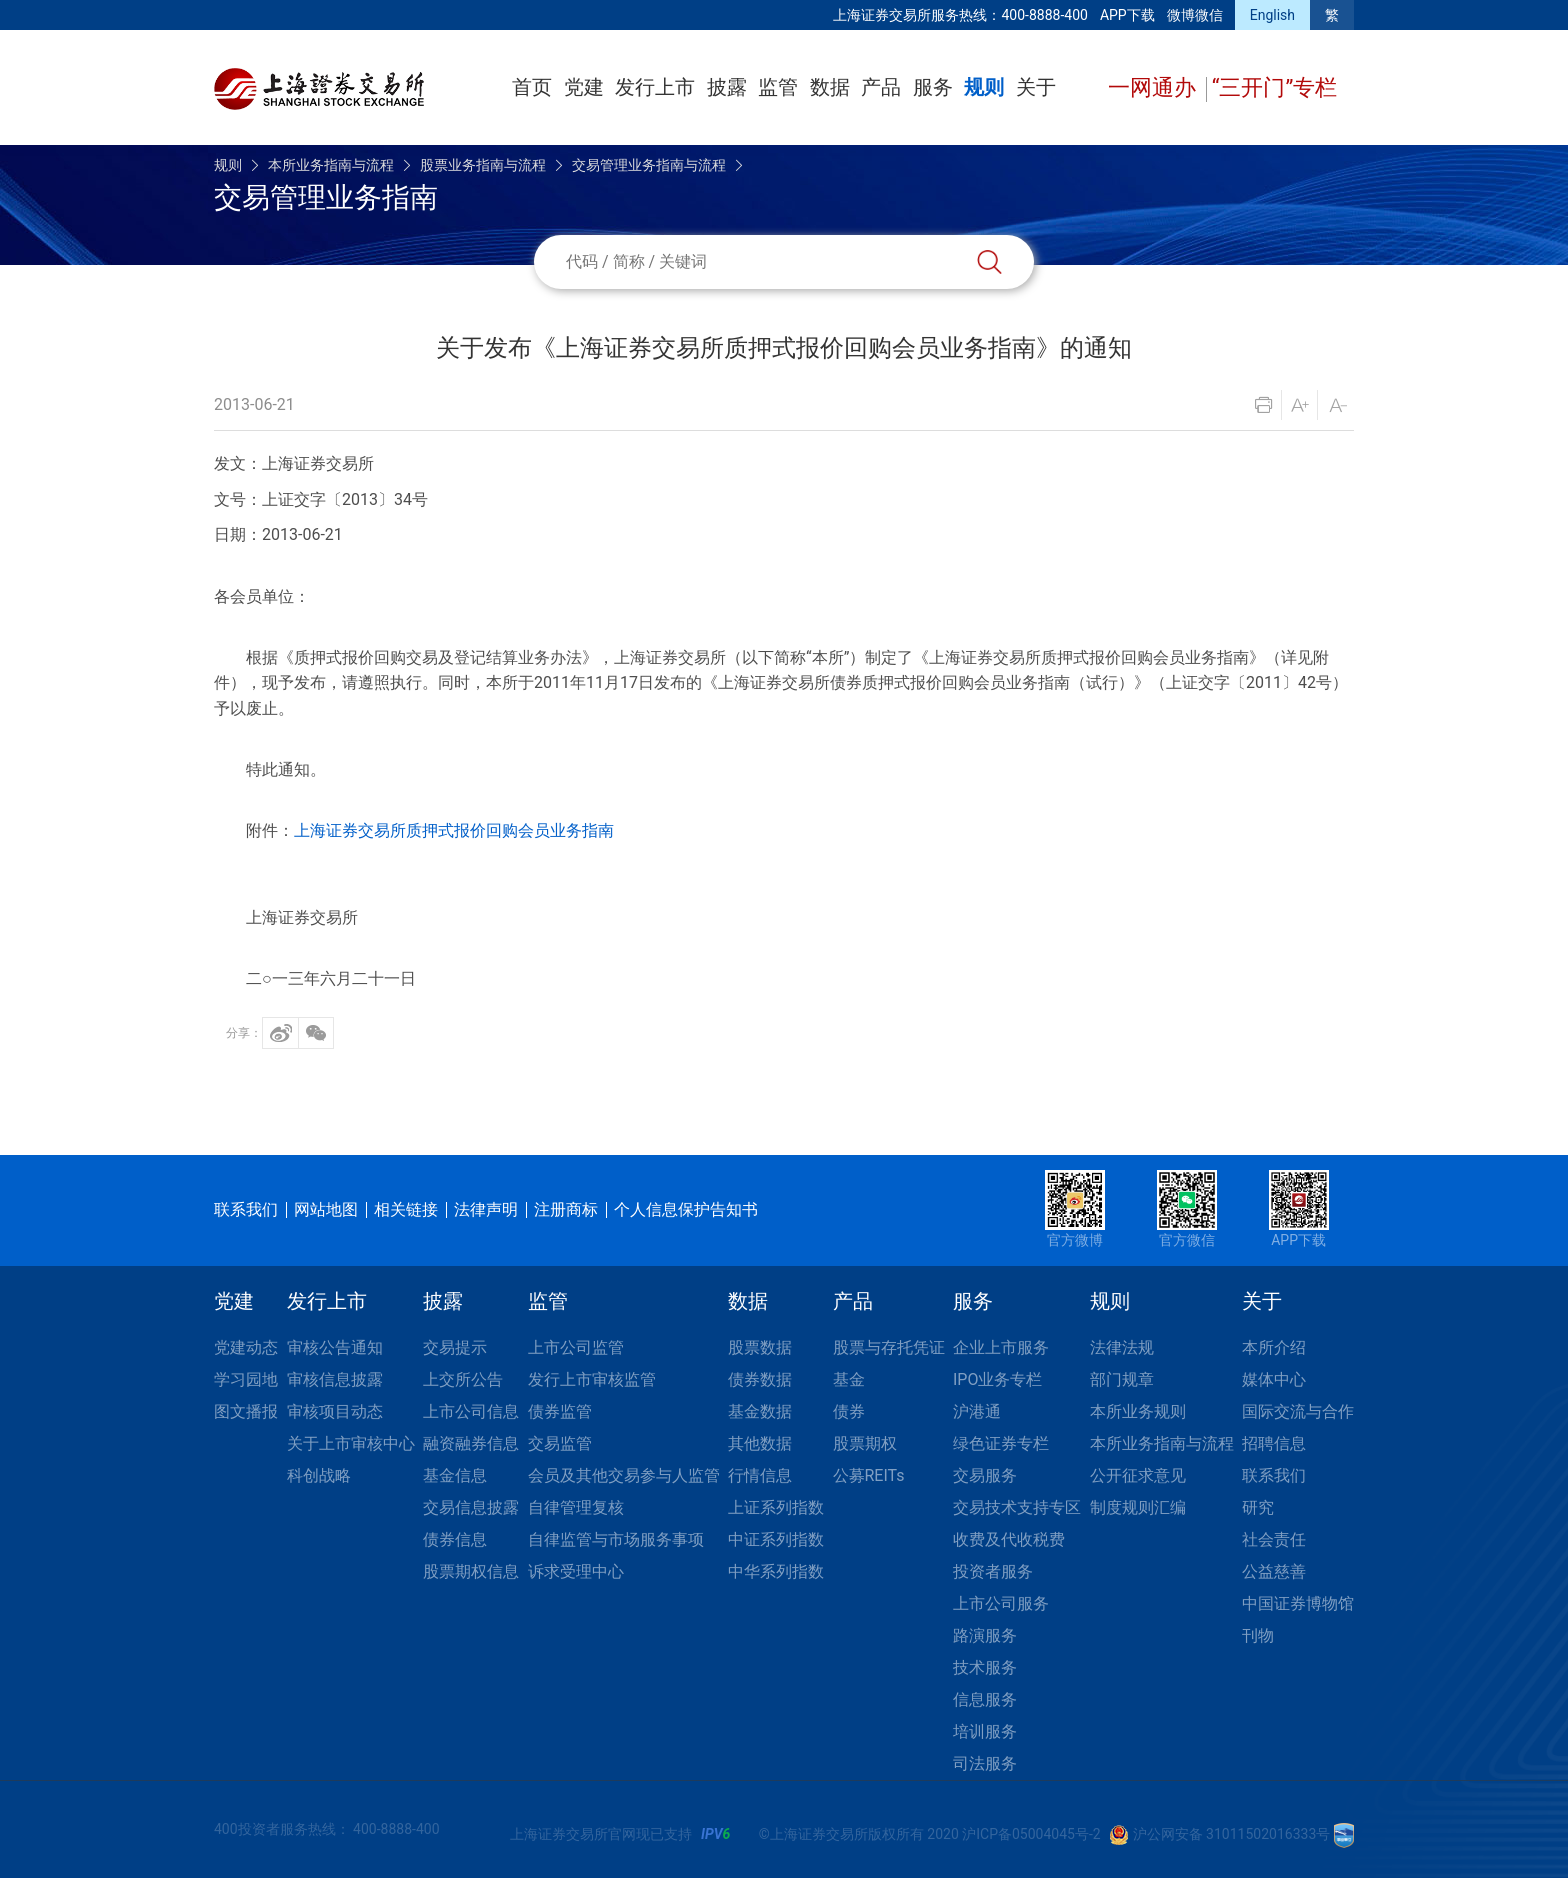 Image resolution: width=1568 pixels, height=1878 pixels. I want to click on 上市公司服务, so click(1001, 1603).